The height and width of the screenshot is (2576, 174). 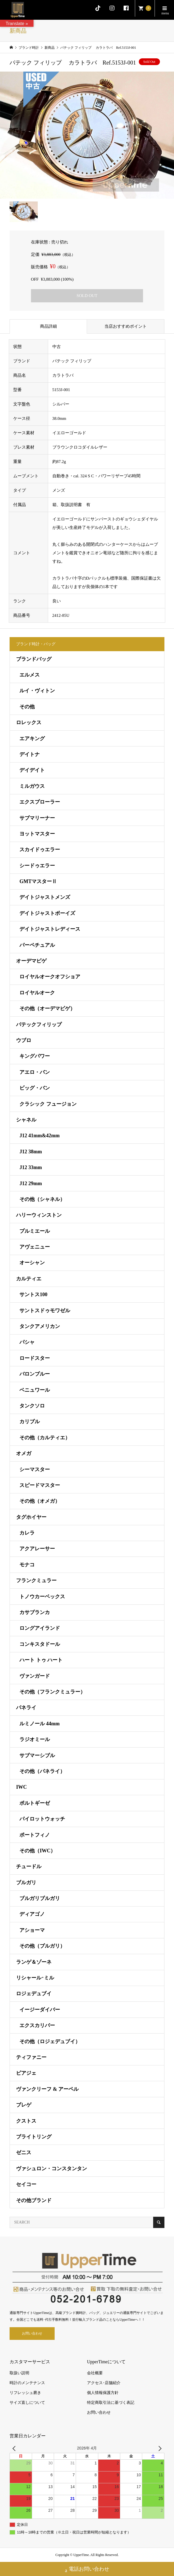 What do you see at coordinates (31, 1517) in the screenshot?
I see `タグホイヤー` at bounding box center [31, 1517].